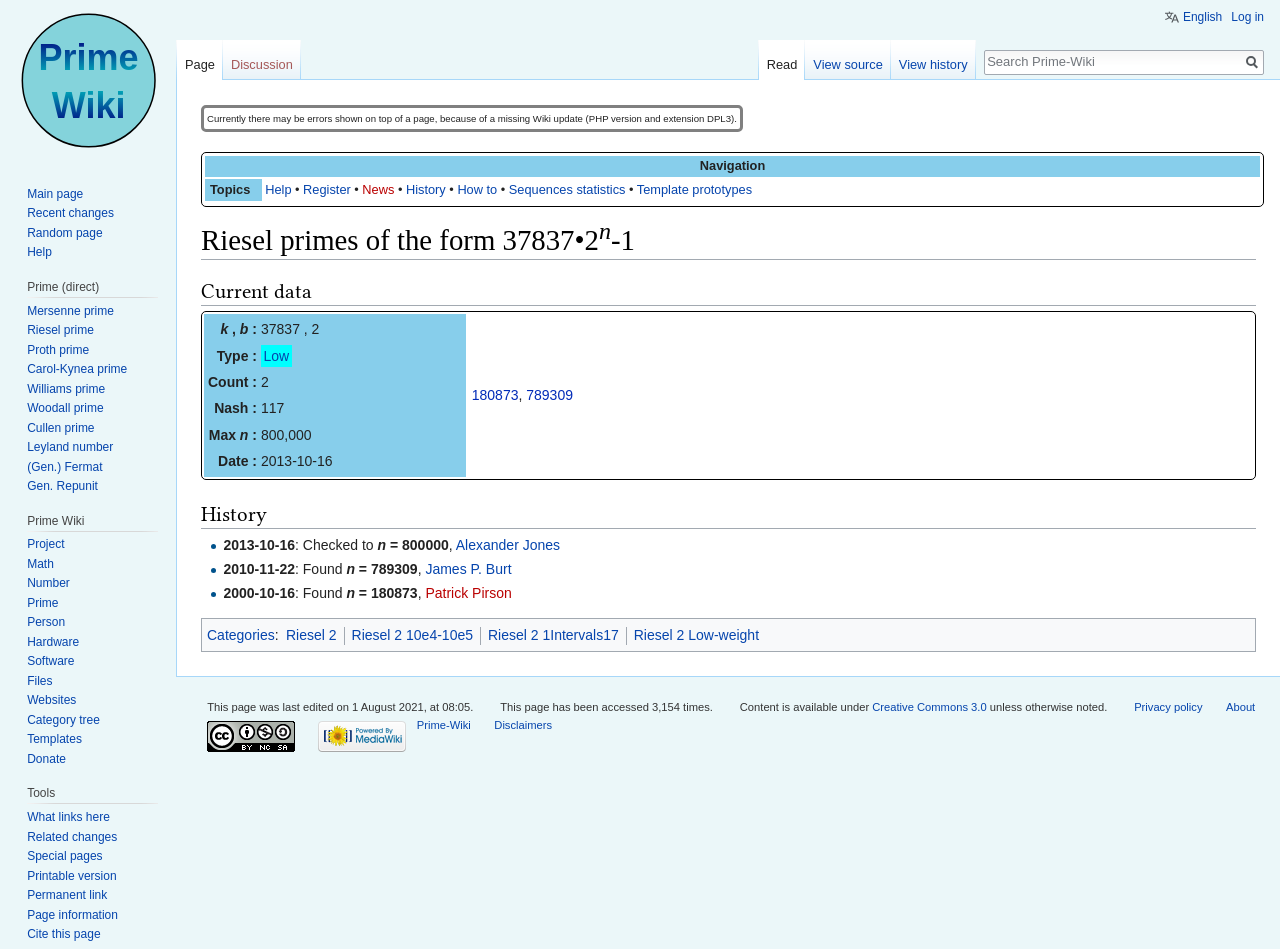 The height and width of the screenshot is (949, 1280). What do you see at coordinates (50, 661) in the screenshot?
I see `Software` at bounding box center [50, 661].